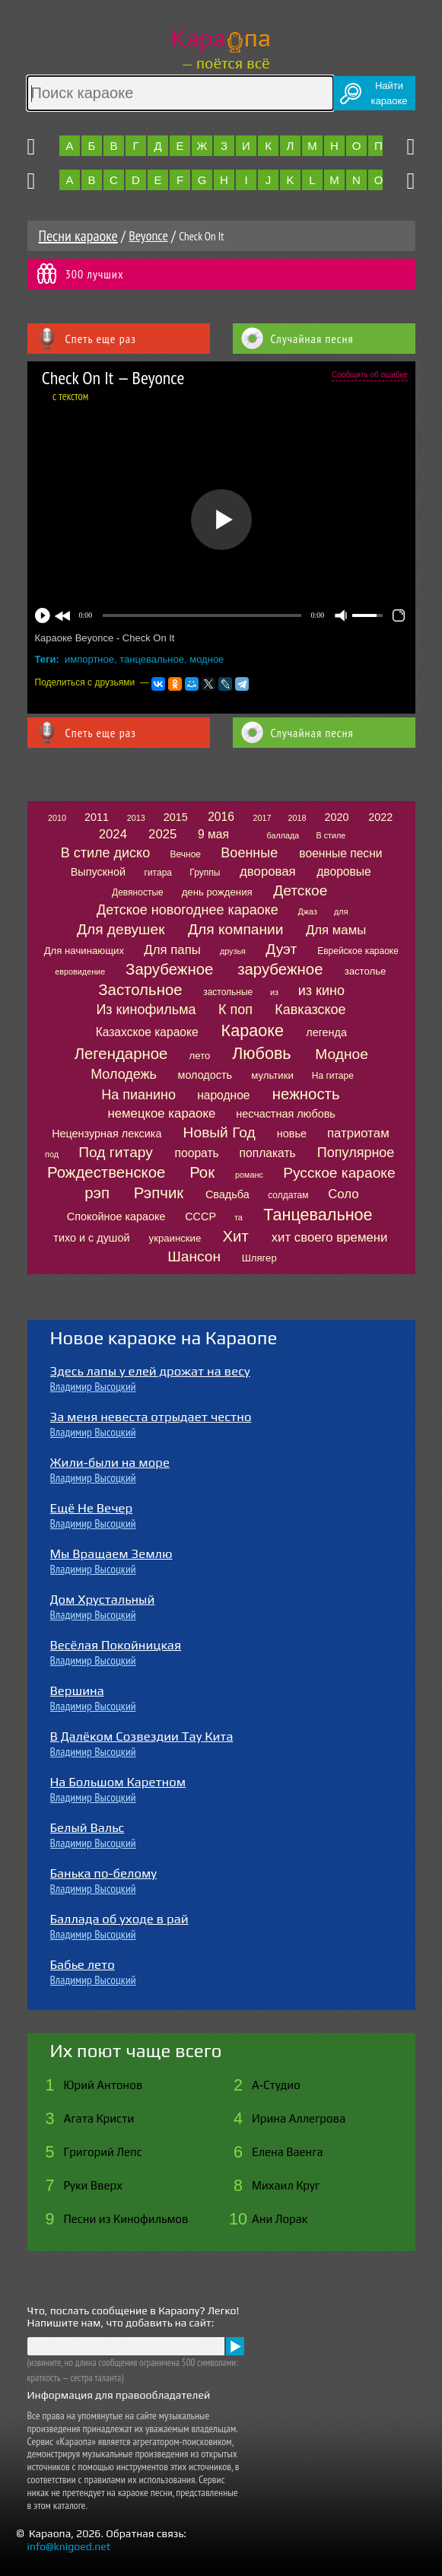  I want to click on Популярное, so click(356, 1152).